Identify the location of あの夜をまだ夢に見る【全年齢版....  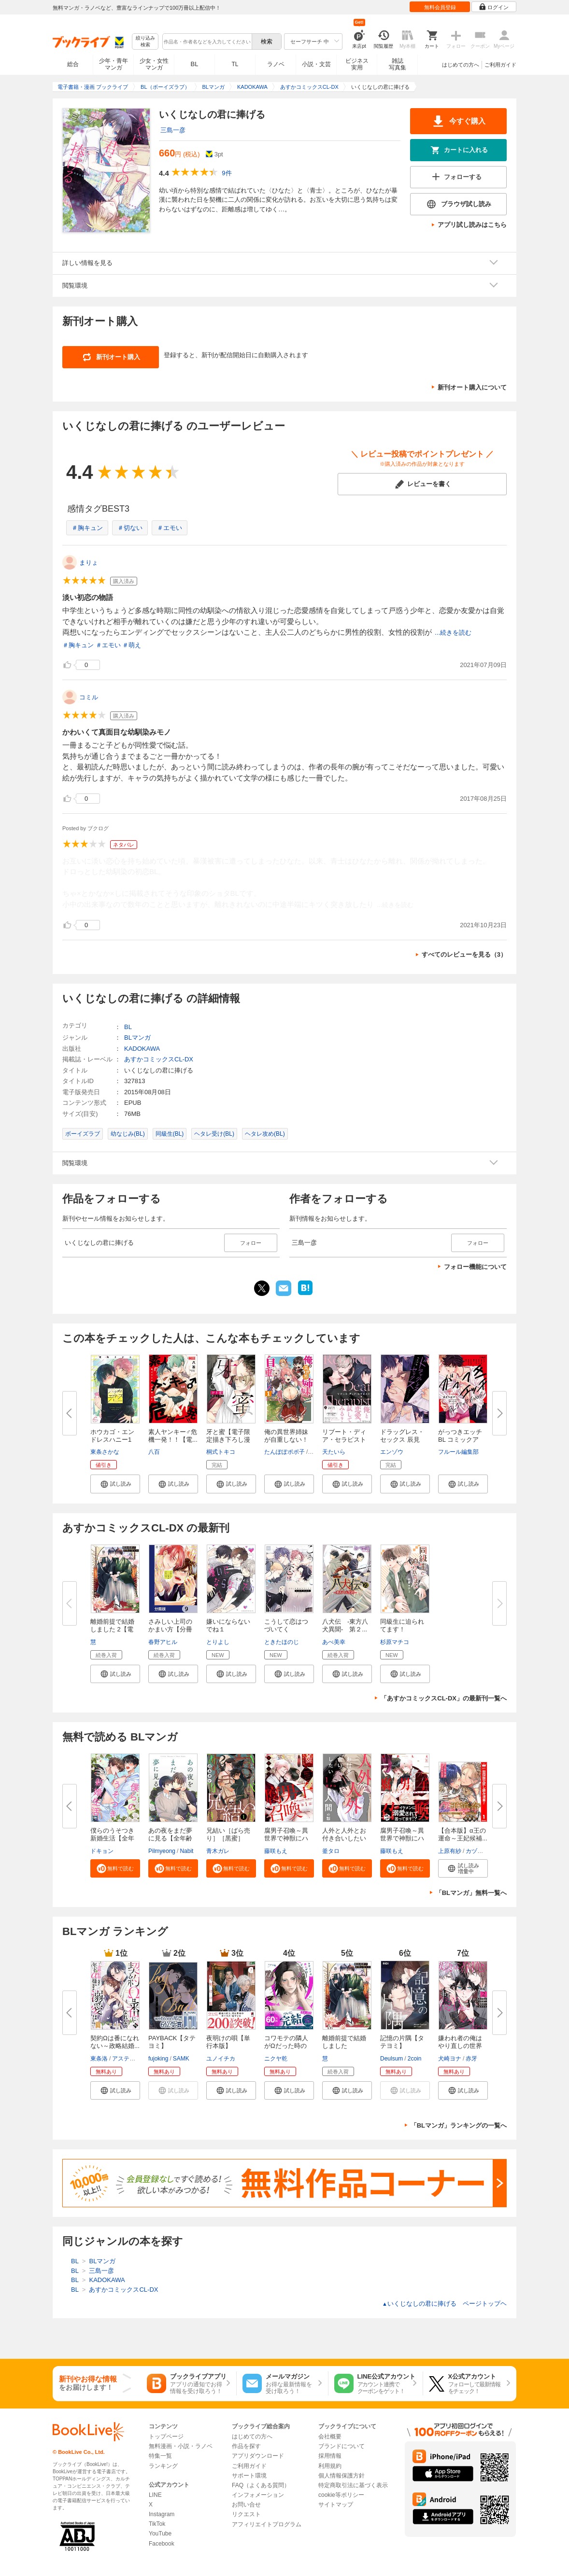
(170, 1838).